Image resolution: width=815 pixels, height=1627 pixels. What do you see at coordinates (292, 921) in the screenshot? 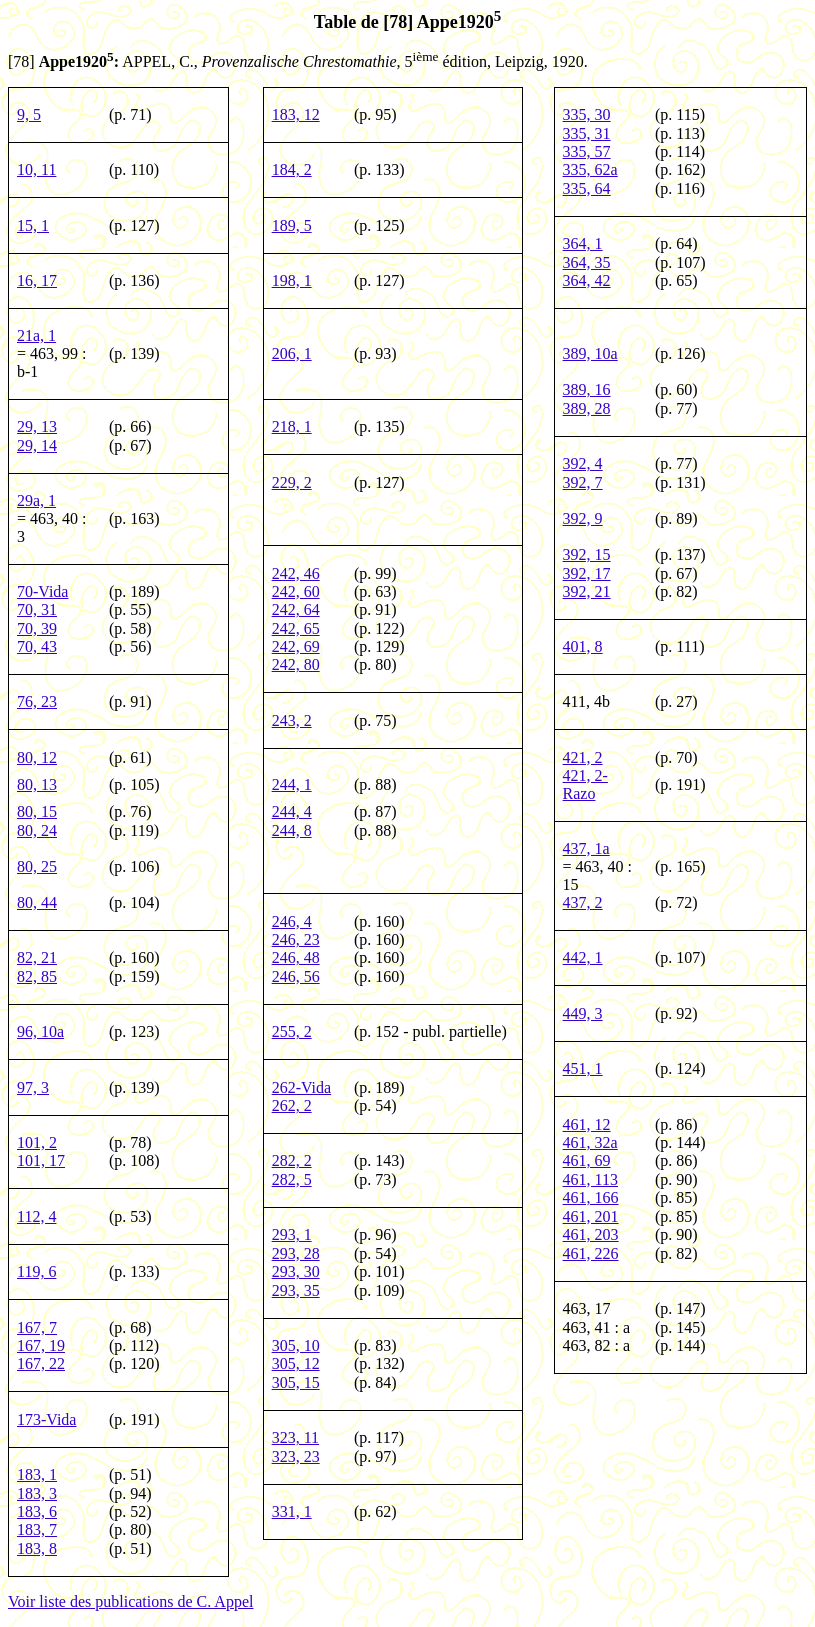
I see `246, 4` at bounding box center [292, 921].